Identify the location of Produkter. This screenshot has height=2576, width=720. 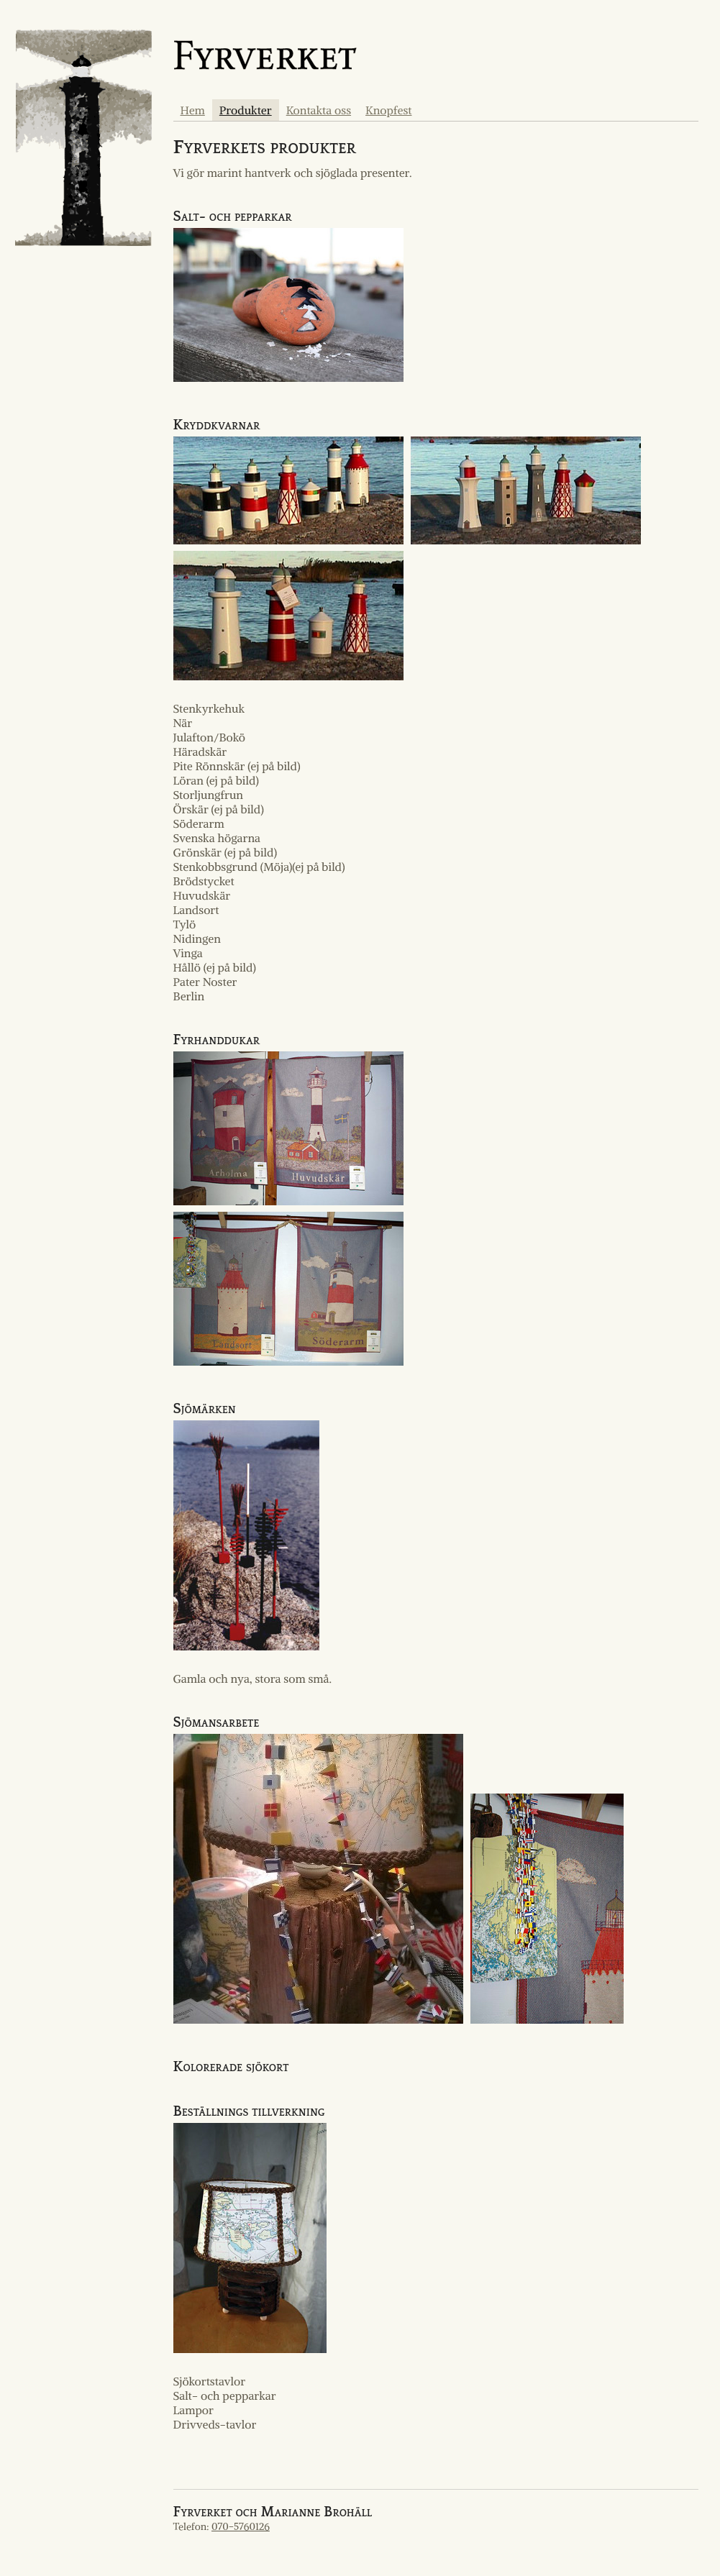
(245, 110).